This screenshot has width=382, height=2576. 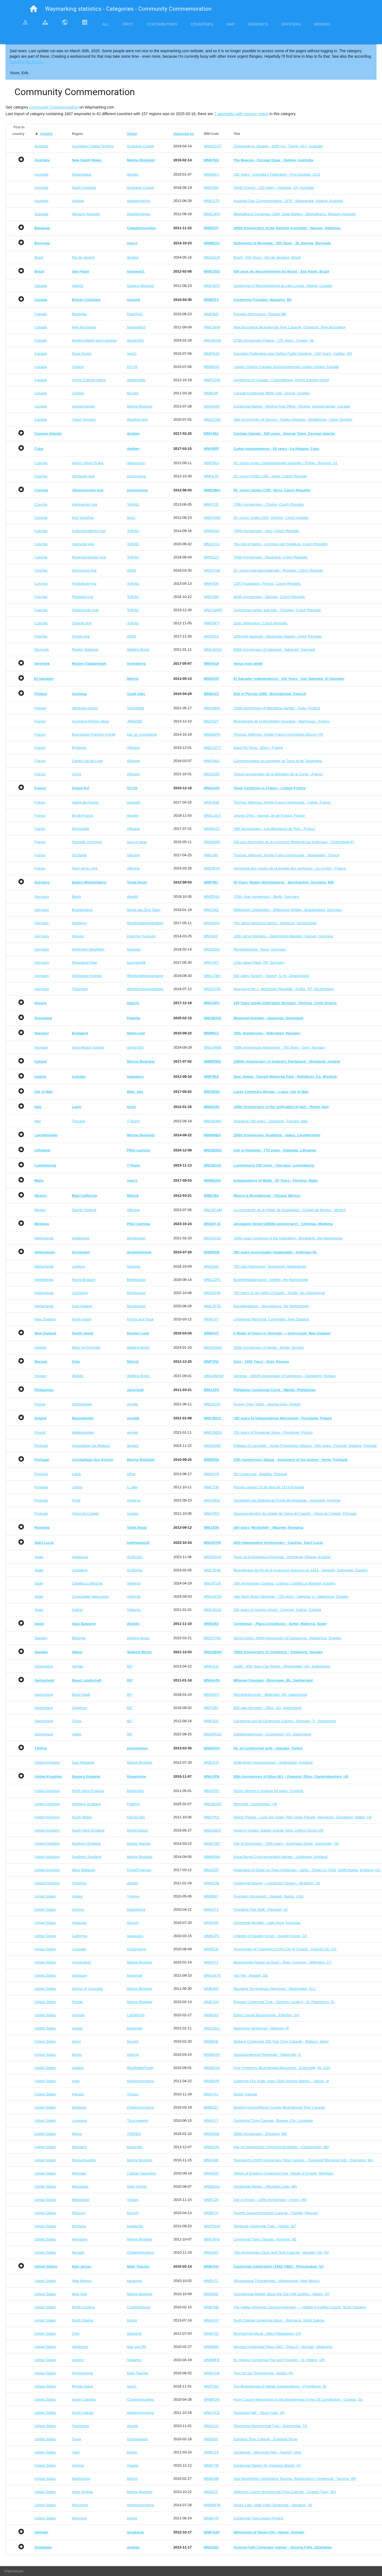 What do you see at coordinates (212, 829) in the screenshot?
I see `WMWA2Y` at bounding box center [212, 829].